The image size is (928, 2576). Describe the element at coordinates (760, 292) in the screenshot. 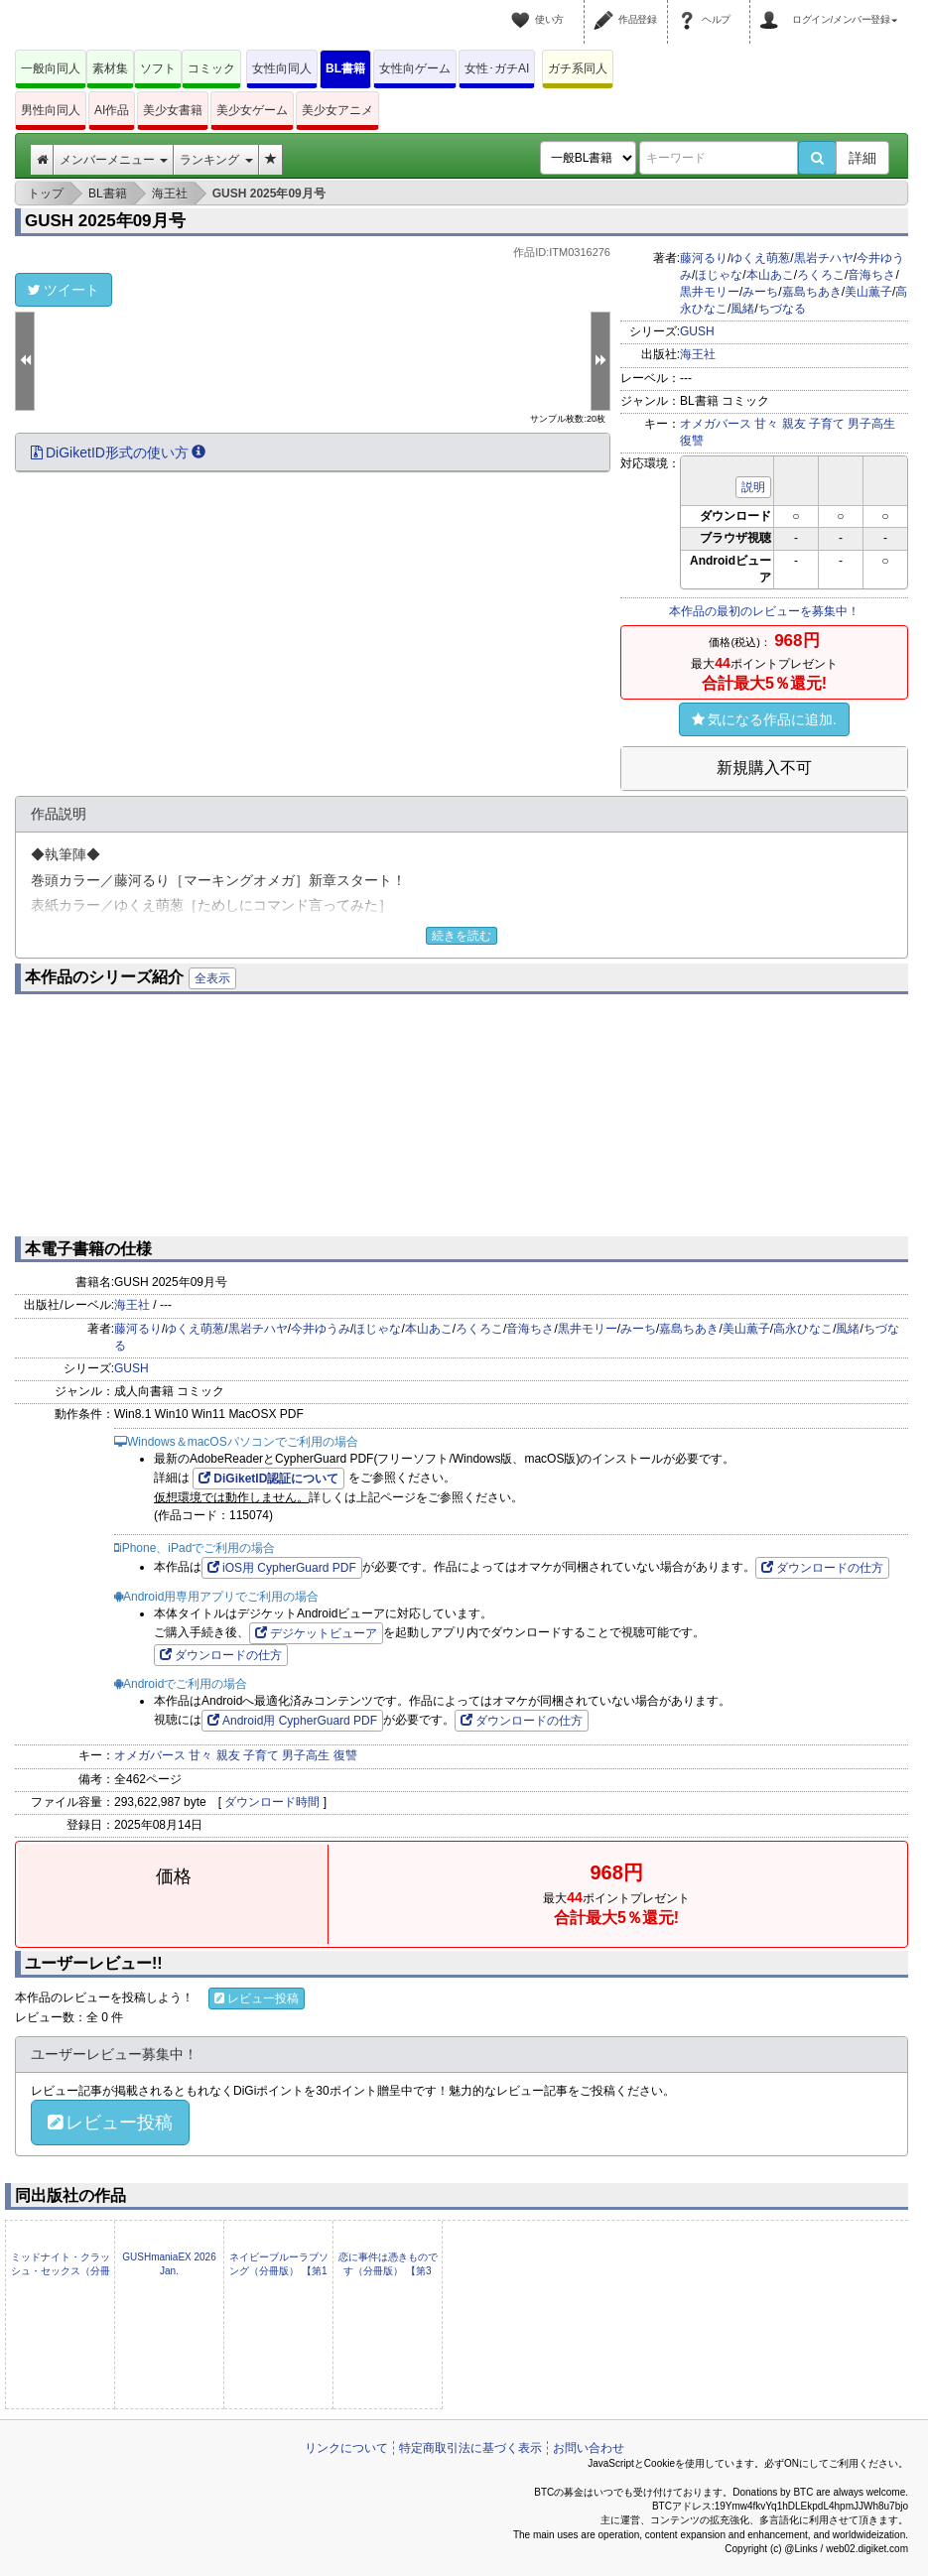

I see `みーち` at that location.